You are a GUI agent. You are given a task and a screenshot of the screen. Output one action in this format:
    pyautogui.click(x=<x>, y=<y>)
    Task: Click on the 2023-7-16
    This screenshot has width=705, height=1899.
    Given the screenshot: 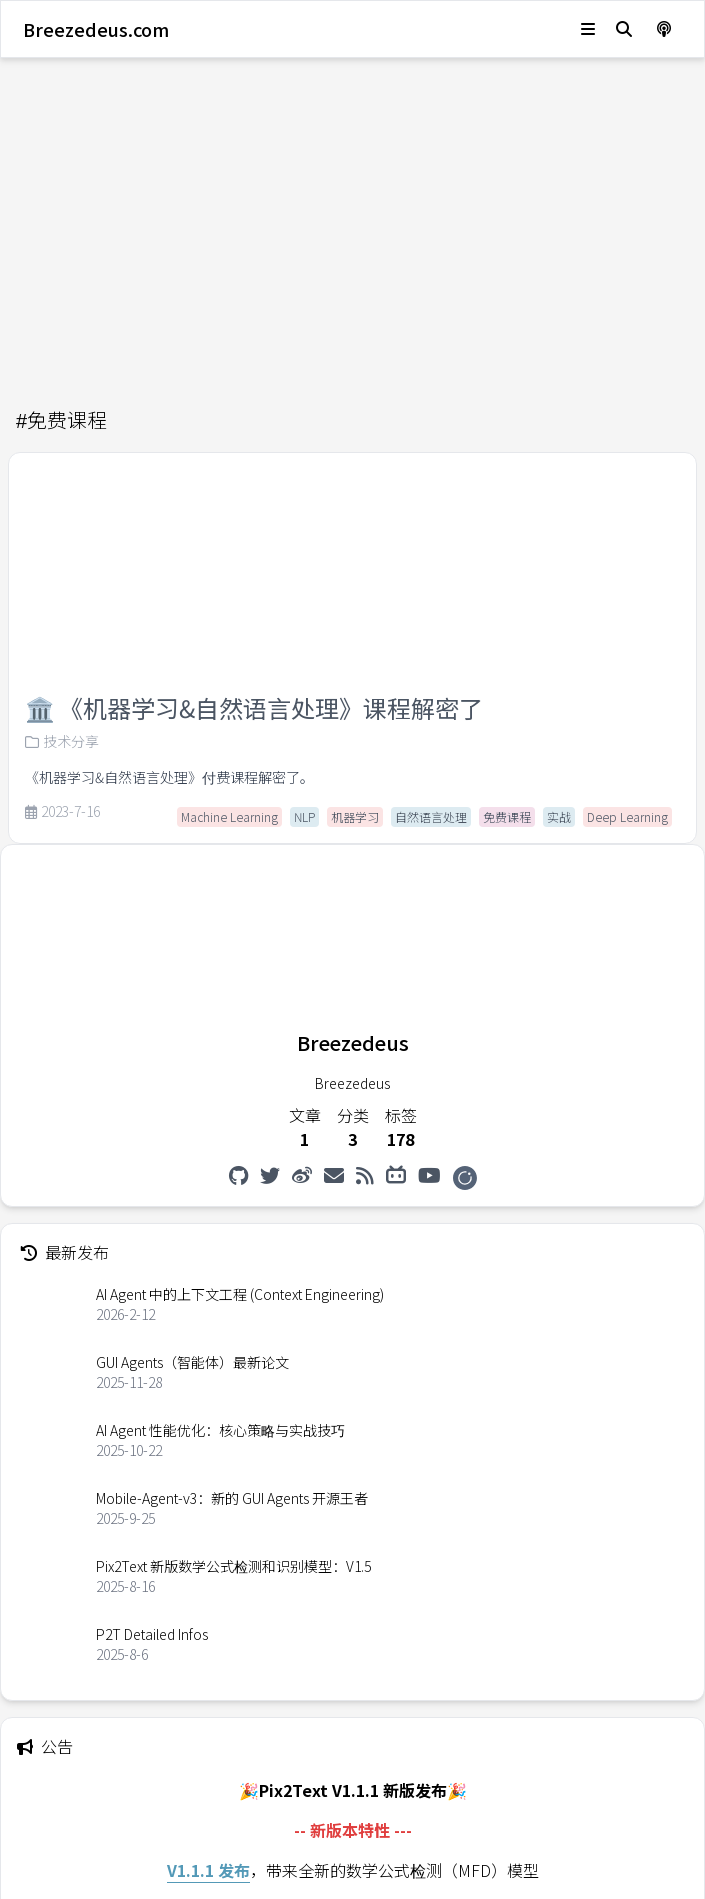 What is the action you would take?
    pyautogui.click(x=62, y=812)
    